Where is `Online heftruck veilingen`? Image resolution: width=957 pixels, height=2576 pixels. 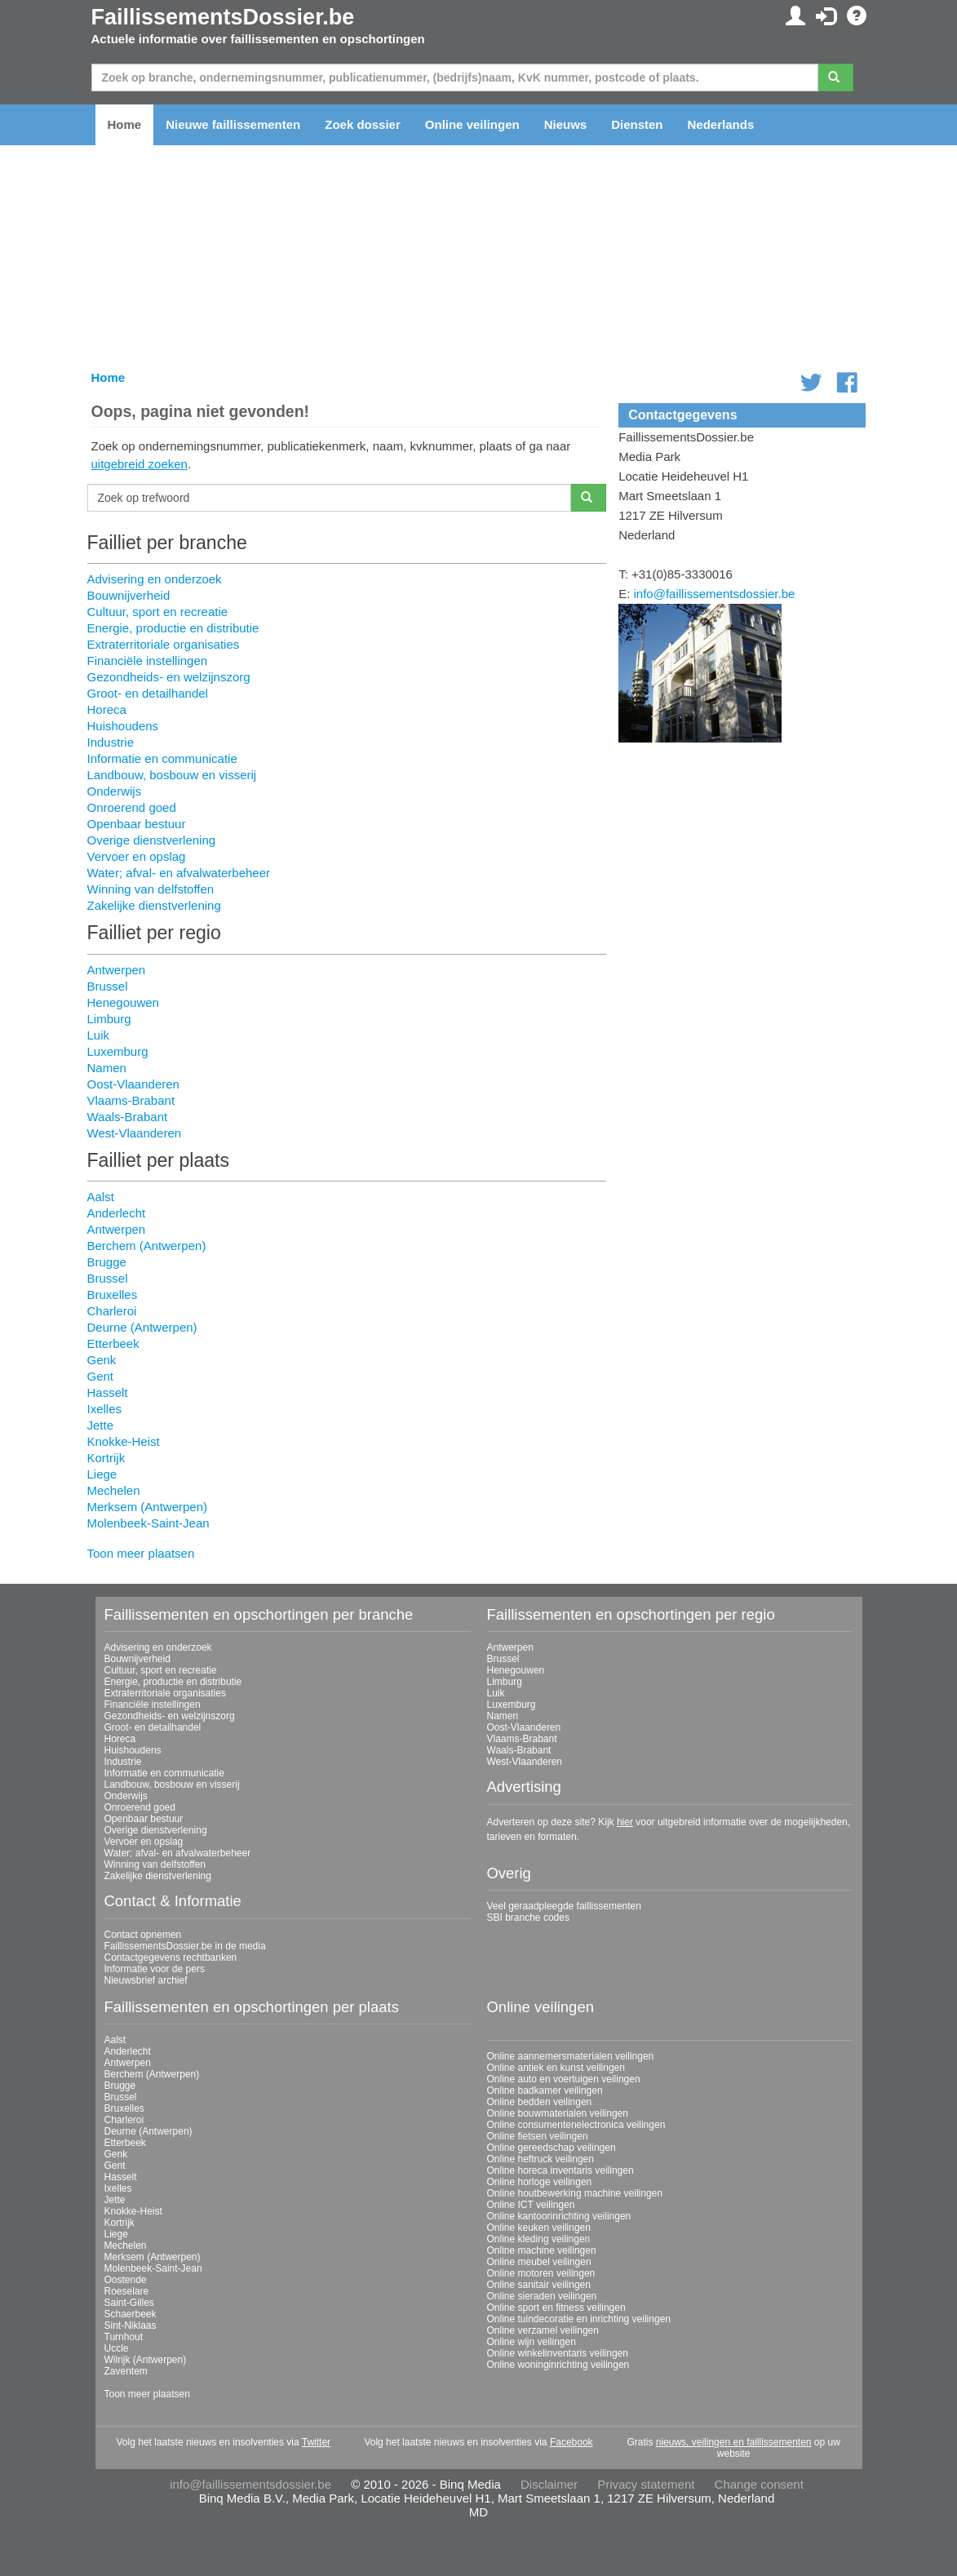 Online heftruck veilingen is located at coordinates (540, 2159).